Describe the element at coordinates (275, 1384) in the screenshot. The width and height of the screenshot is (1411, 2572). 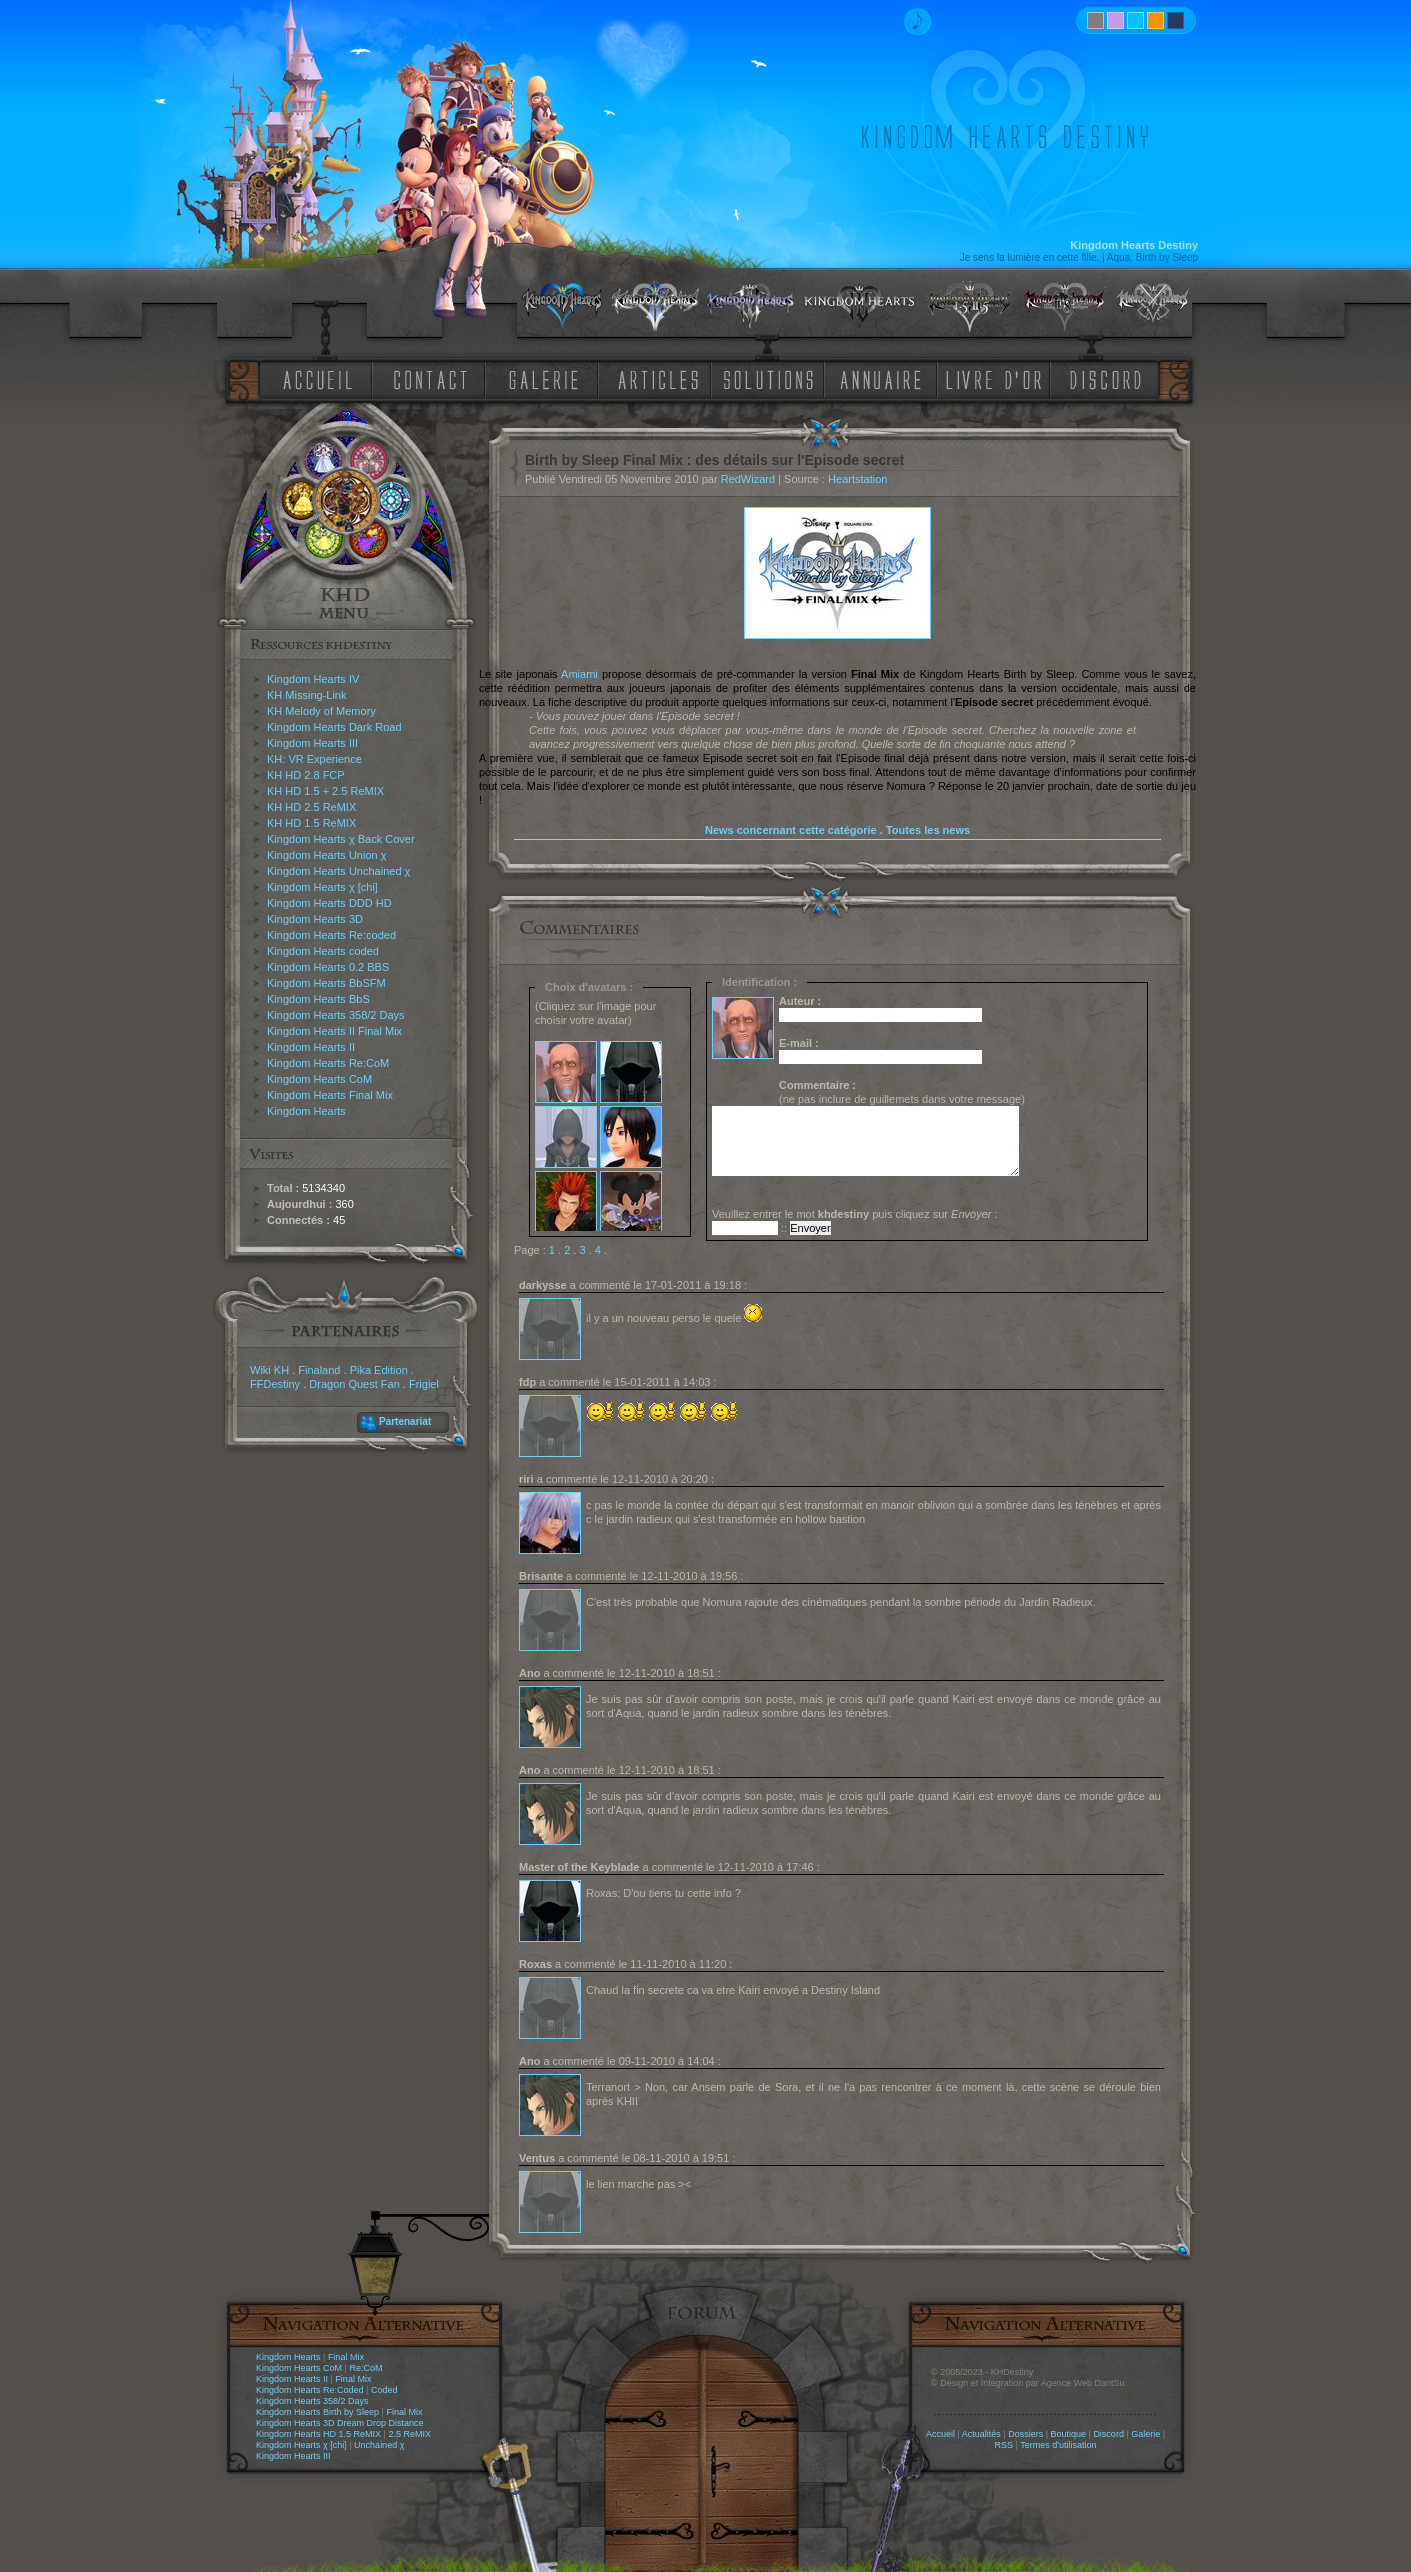
I see `FFDestiny` at that location.